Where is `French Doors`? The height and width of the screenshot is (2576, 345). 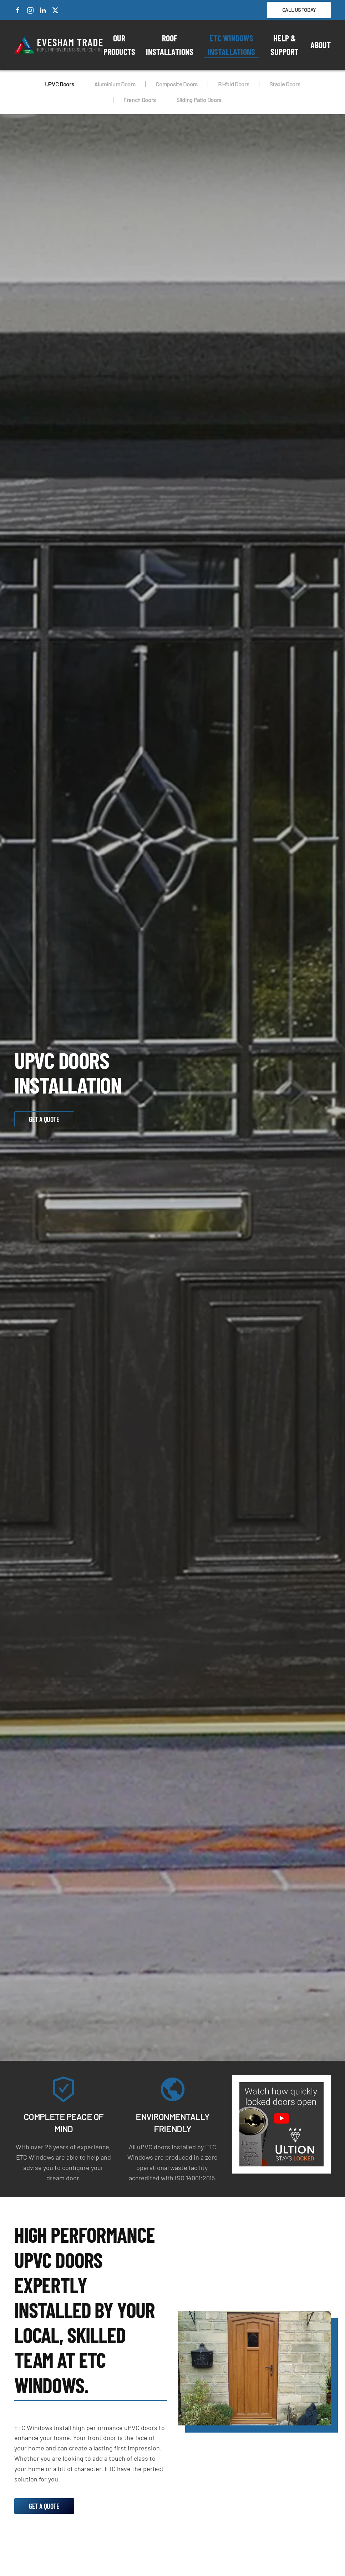 French Doors is located at coordinates (139, 99).